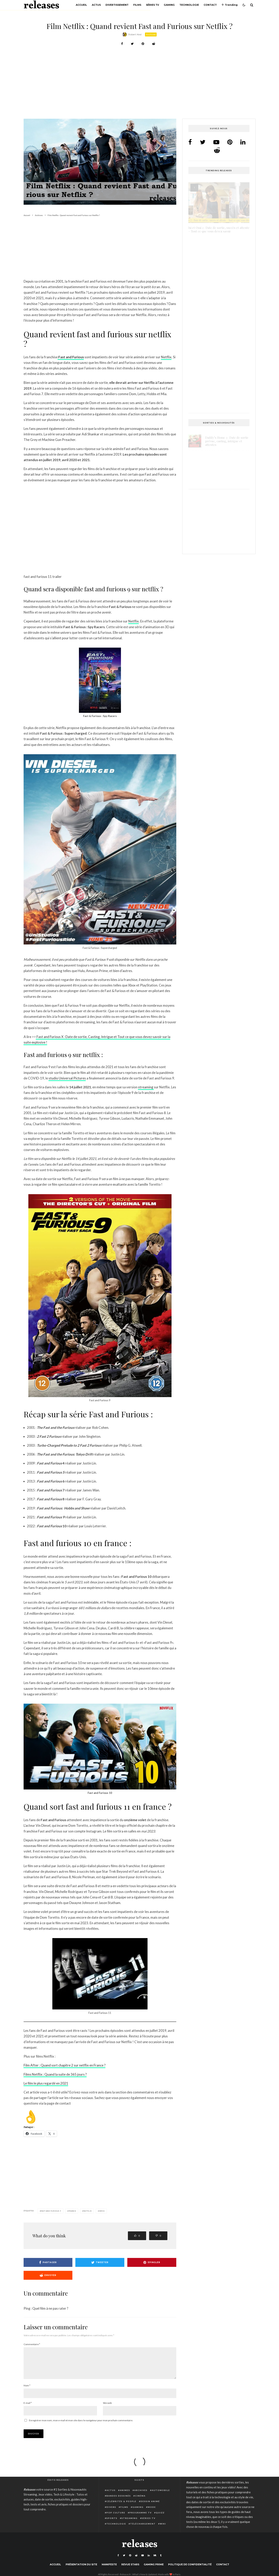  Describe the element at coordinates (50, 2308) in the screenshot. I see `Quel film à ne pas rater ?` at that location.